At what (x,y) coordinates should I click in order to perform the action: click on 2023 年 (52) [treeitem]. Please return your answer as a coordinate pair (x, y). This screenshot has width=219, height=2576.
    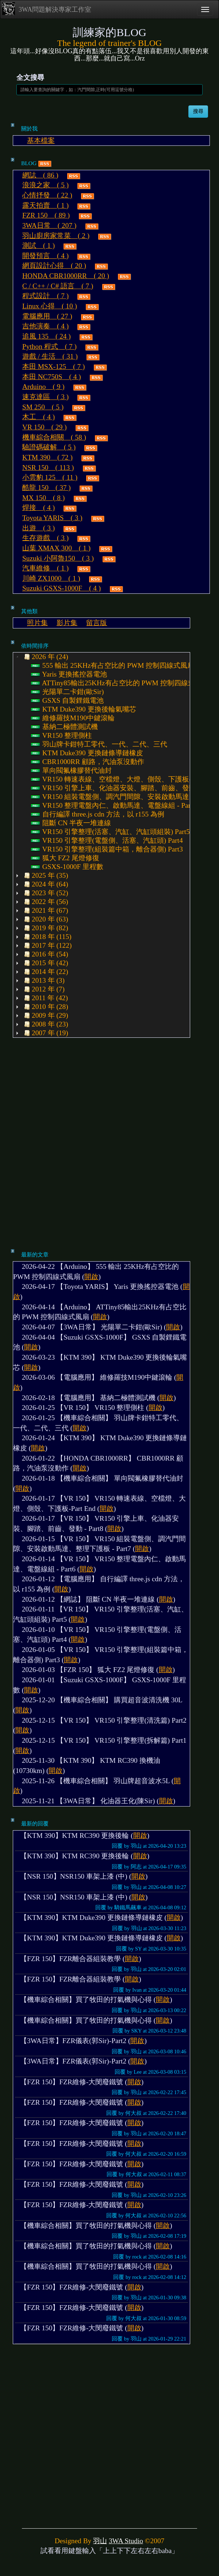
    Looking at the image, I should click on (45, 893).